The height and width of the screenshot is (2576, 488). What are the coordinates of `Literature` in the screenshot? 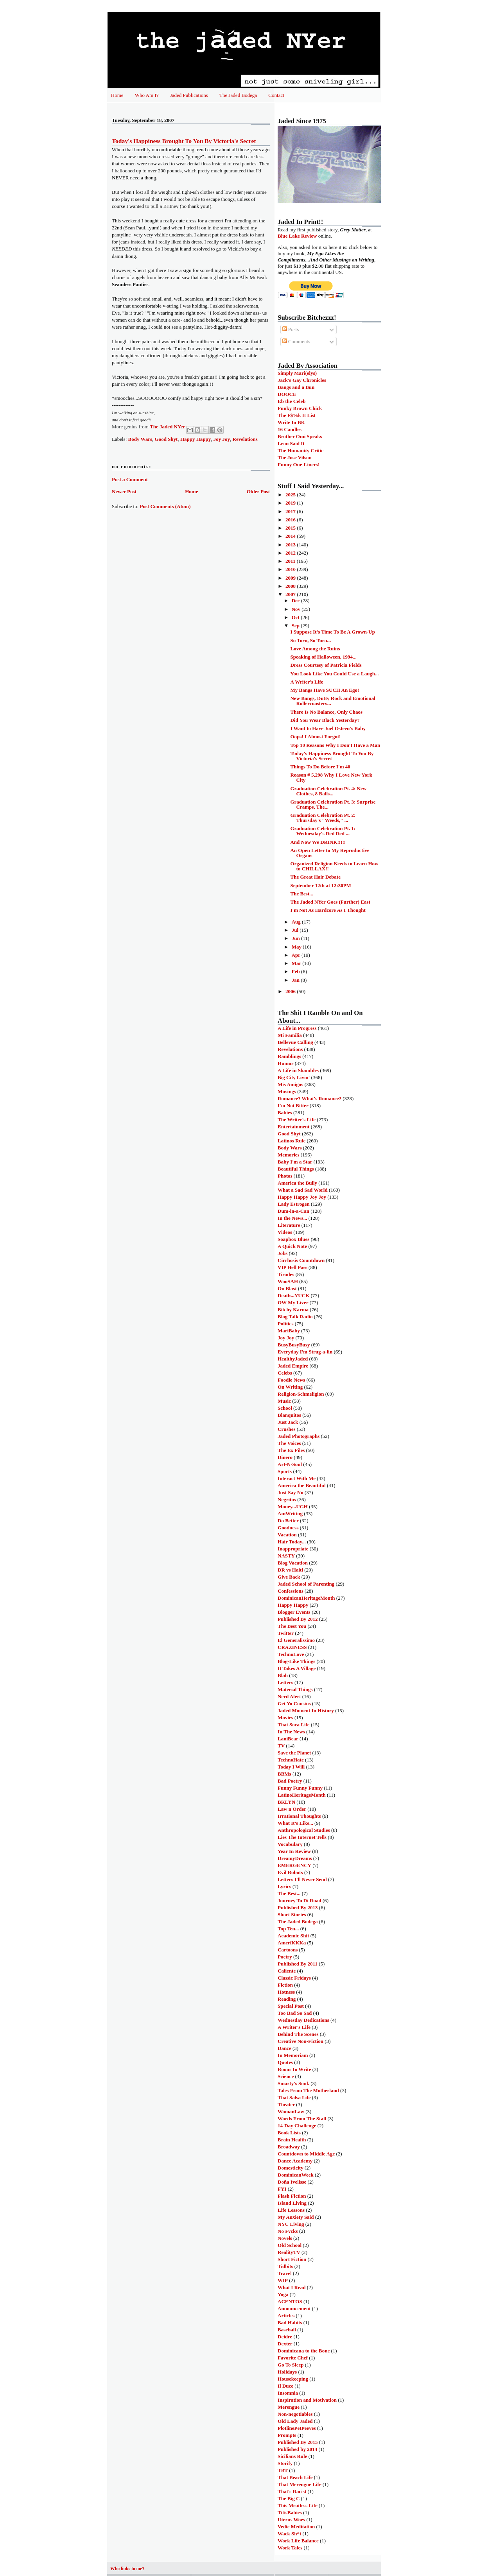 It's located at (289, 1225).